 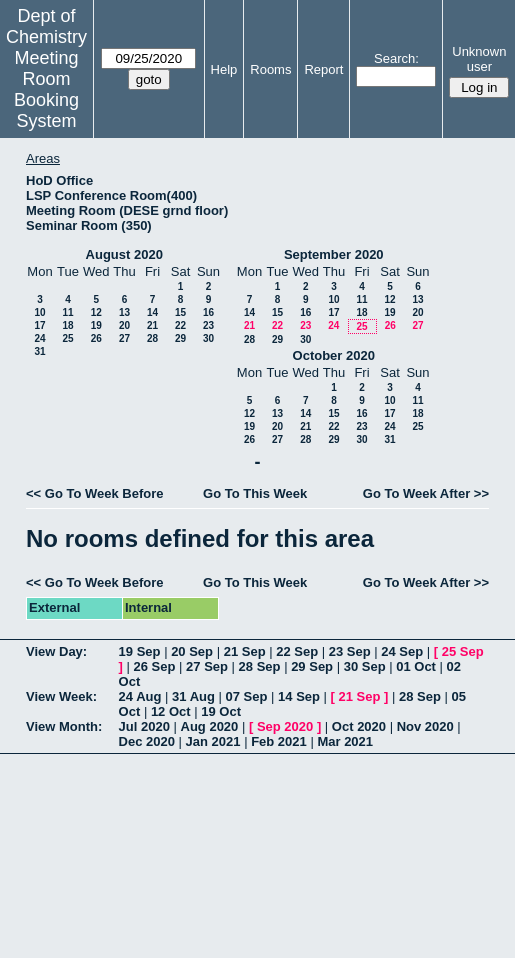 What do you see at coordinates (208, 338) in the screenshot?
I see `30` at bounding box center [208, 338].